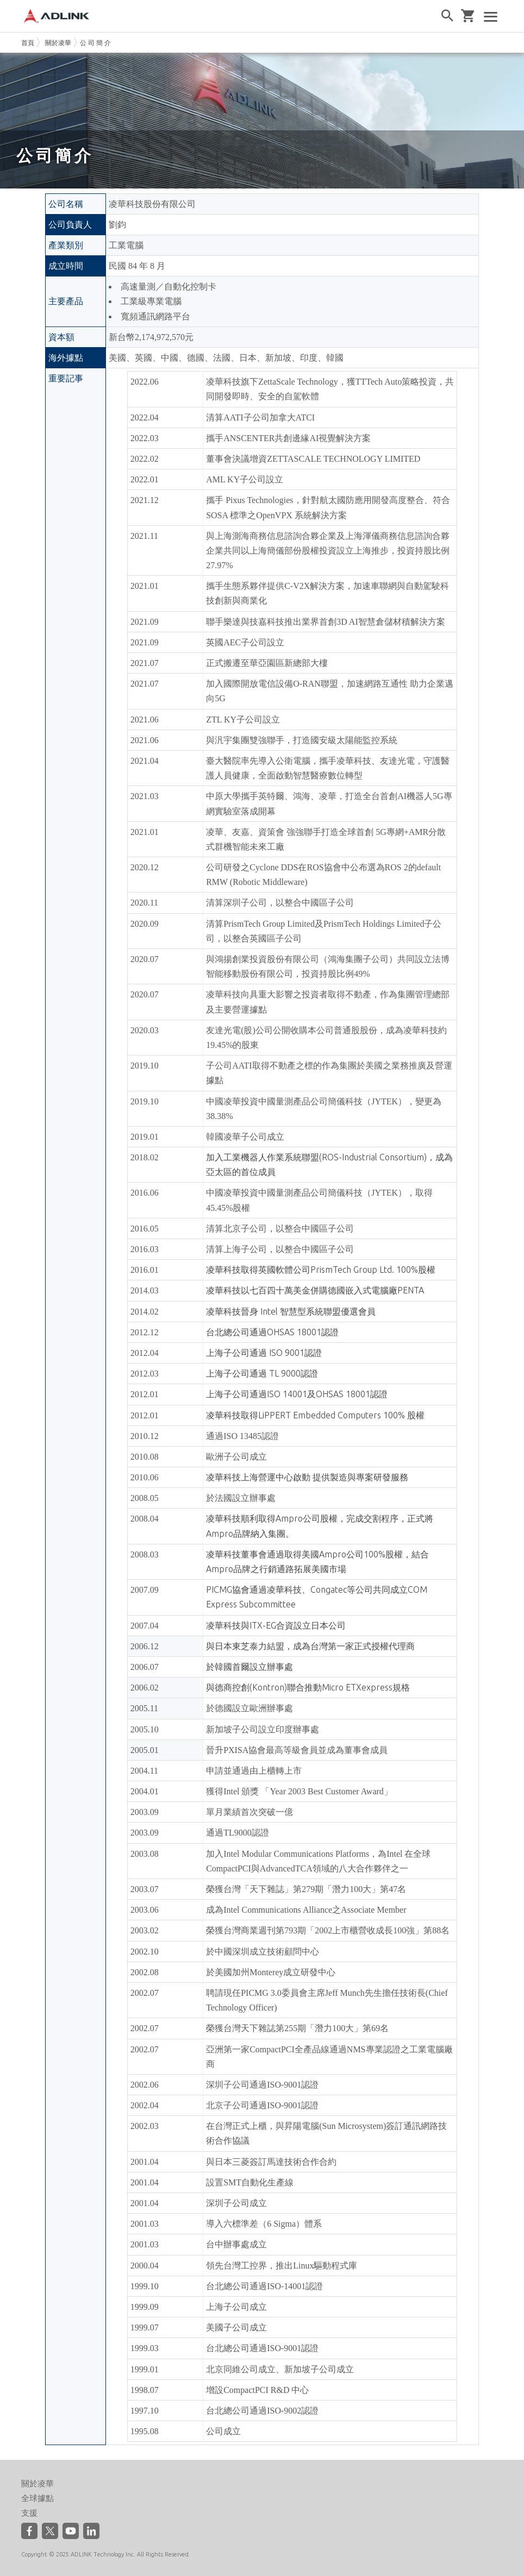  I want to click on 公 司 簡 介, so click(95, 42).